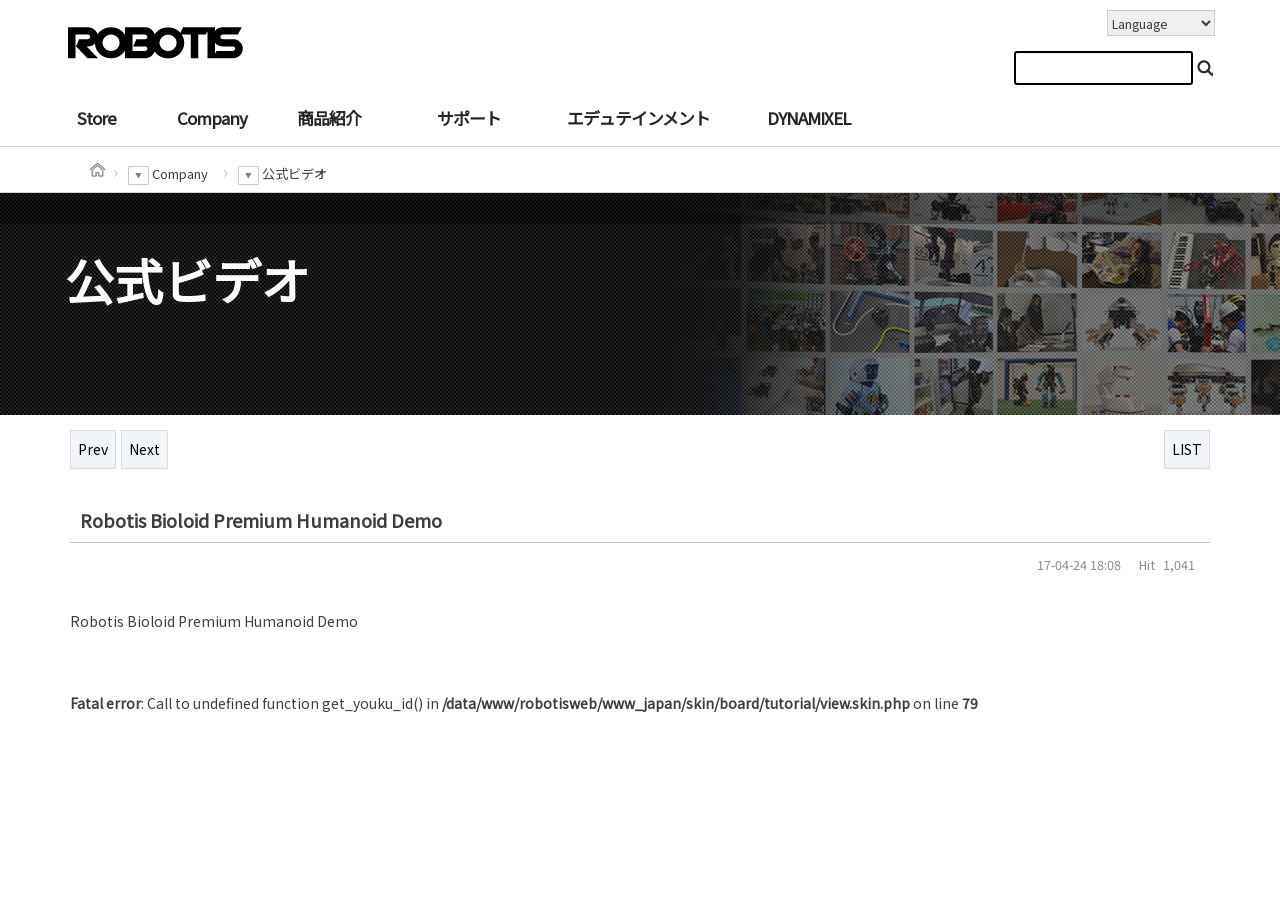 The width and height of the screenshot is (1280, 916). I want to click on Company, so click(212, 118).